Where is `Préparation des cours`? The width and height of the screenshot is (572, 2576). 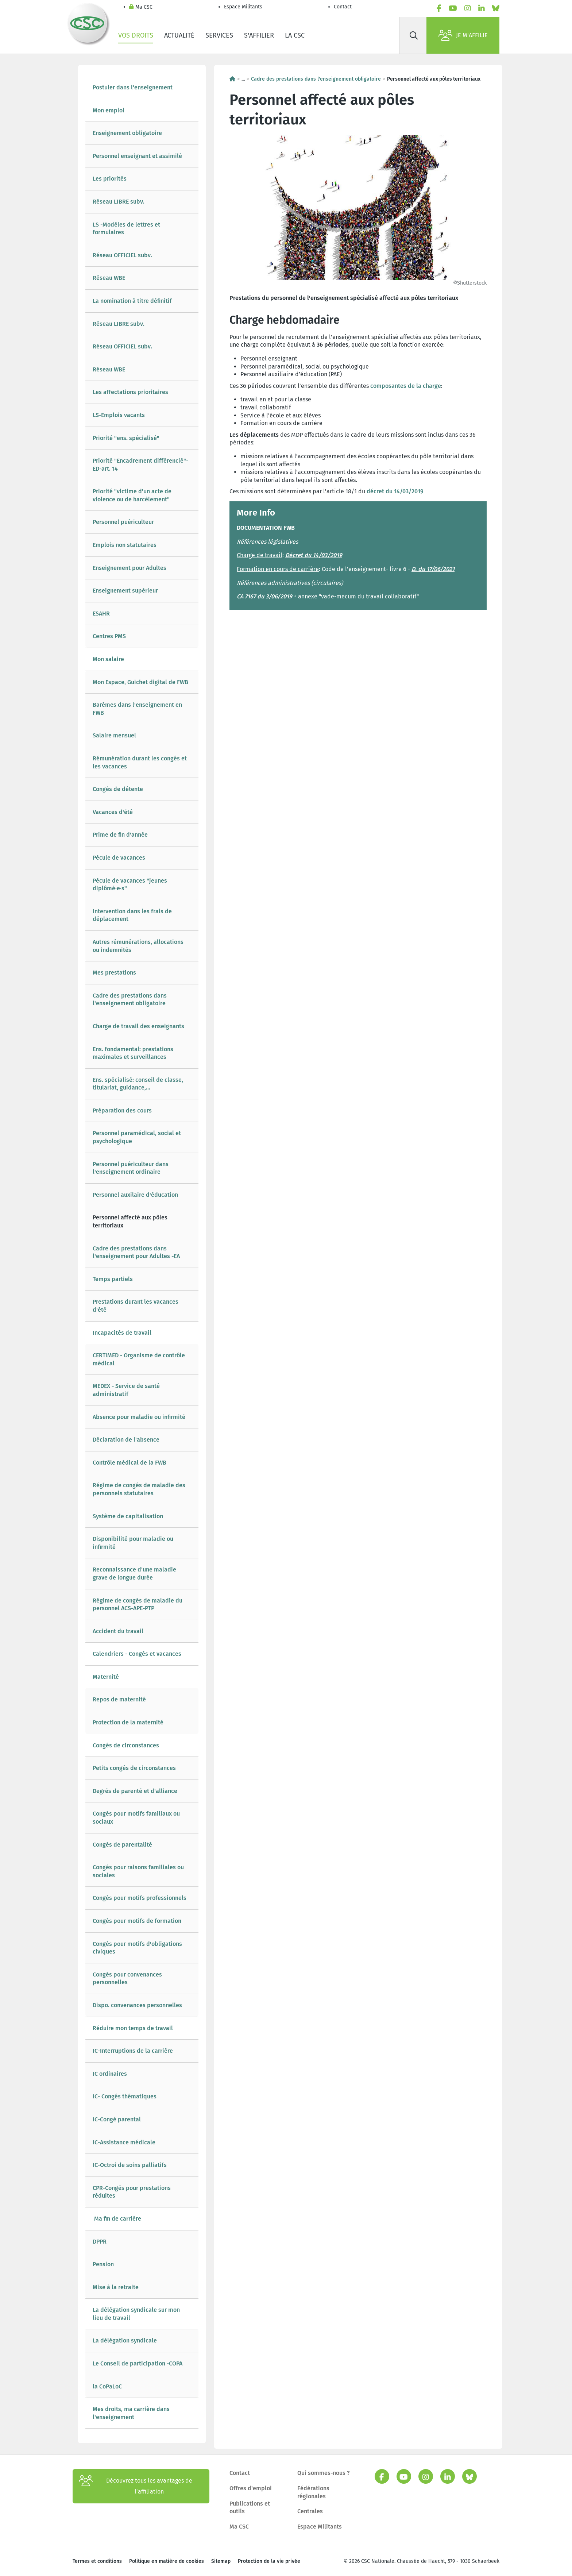
Préparation des cours is located at coordinates (122, 1110).